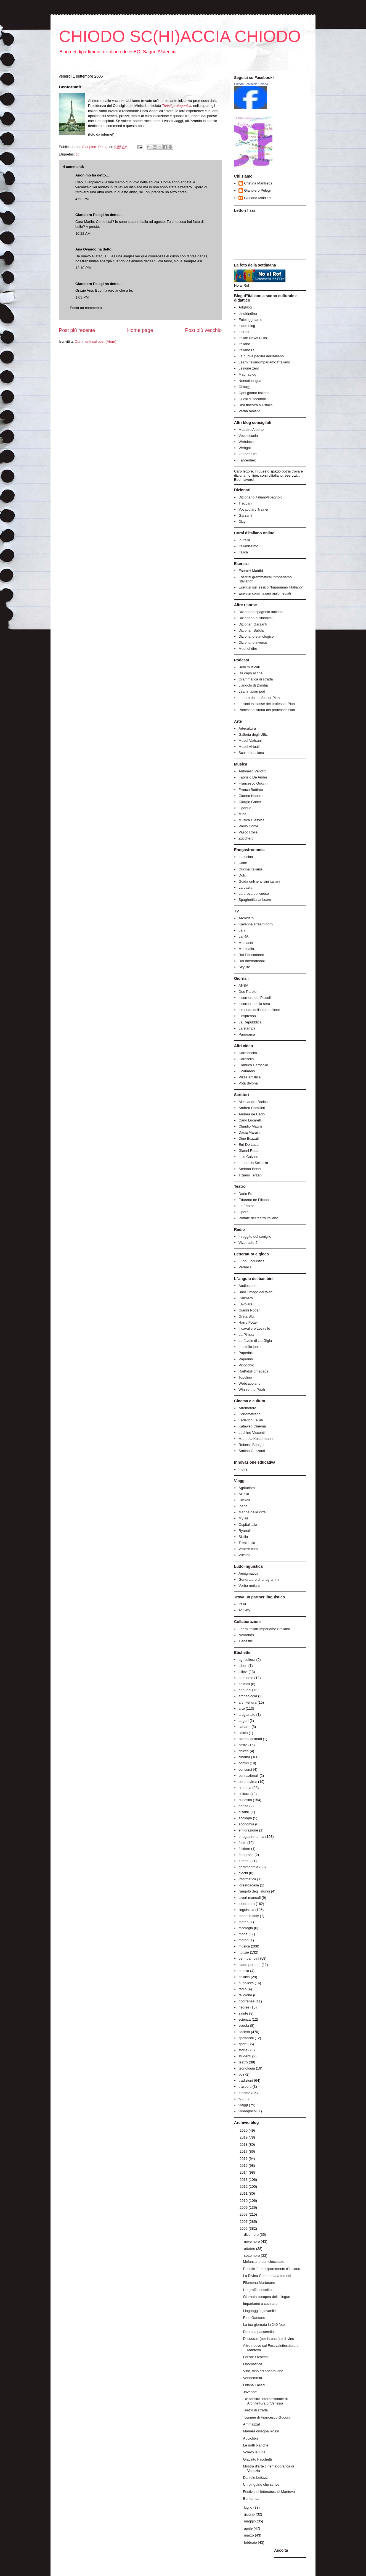  What do you see at coordinates (246, 1824) in the screenshot?
I see `economia` at bounding box center [246, 1824].